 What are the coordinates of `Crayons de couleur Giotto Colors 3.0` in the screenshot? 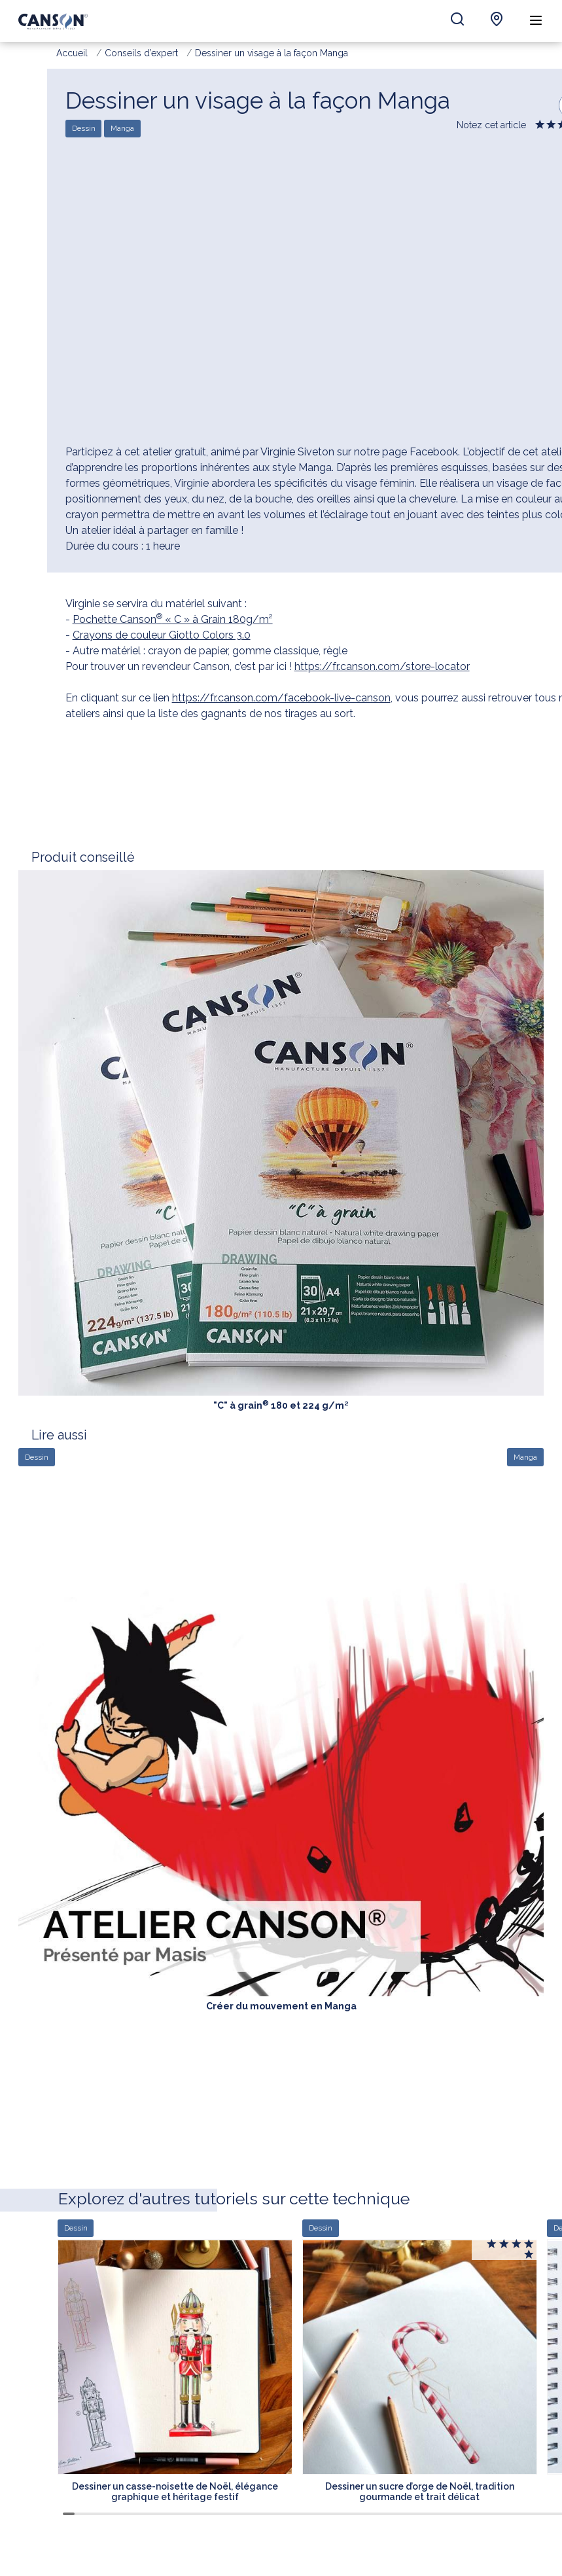 It's located at (162, 635).